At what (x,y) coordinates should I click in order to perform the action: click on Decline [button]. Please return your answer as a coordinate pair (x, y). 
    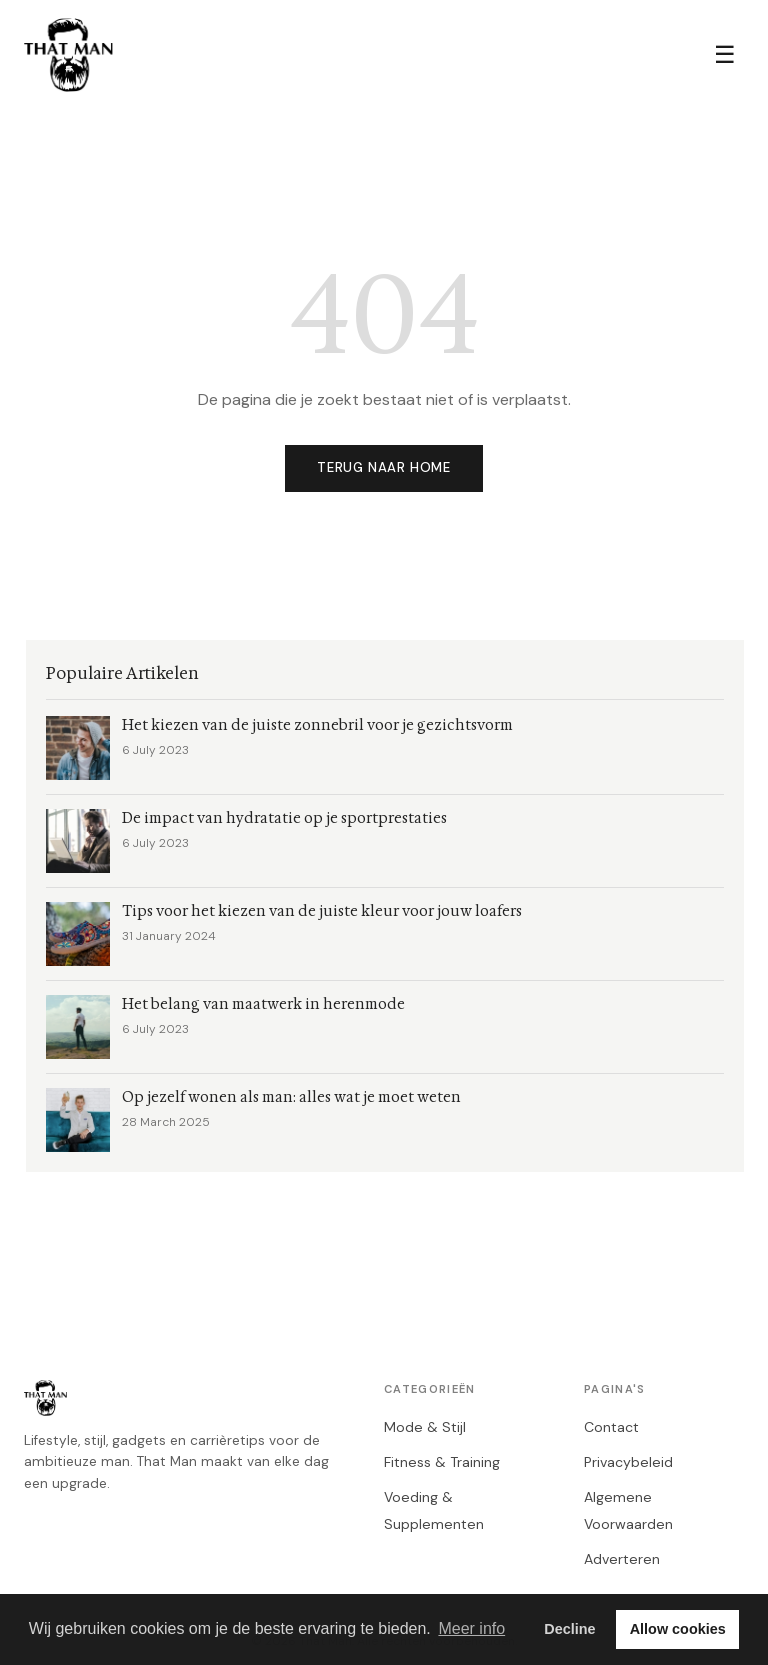
    Looking at the image, I should click on (569, 1629).